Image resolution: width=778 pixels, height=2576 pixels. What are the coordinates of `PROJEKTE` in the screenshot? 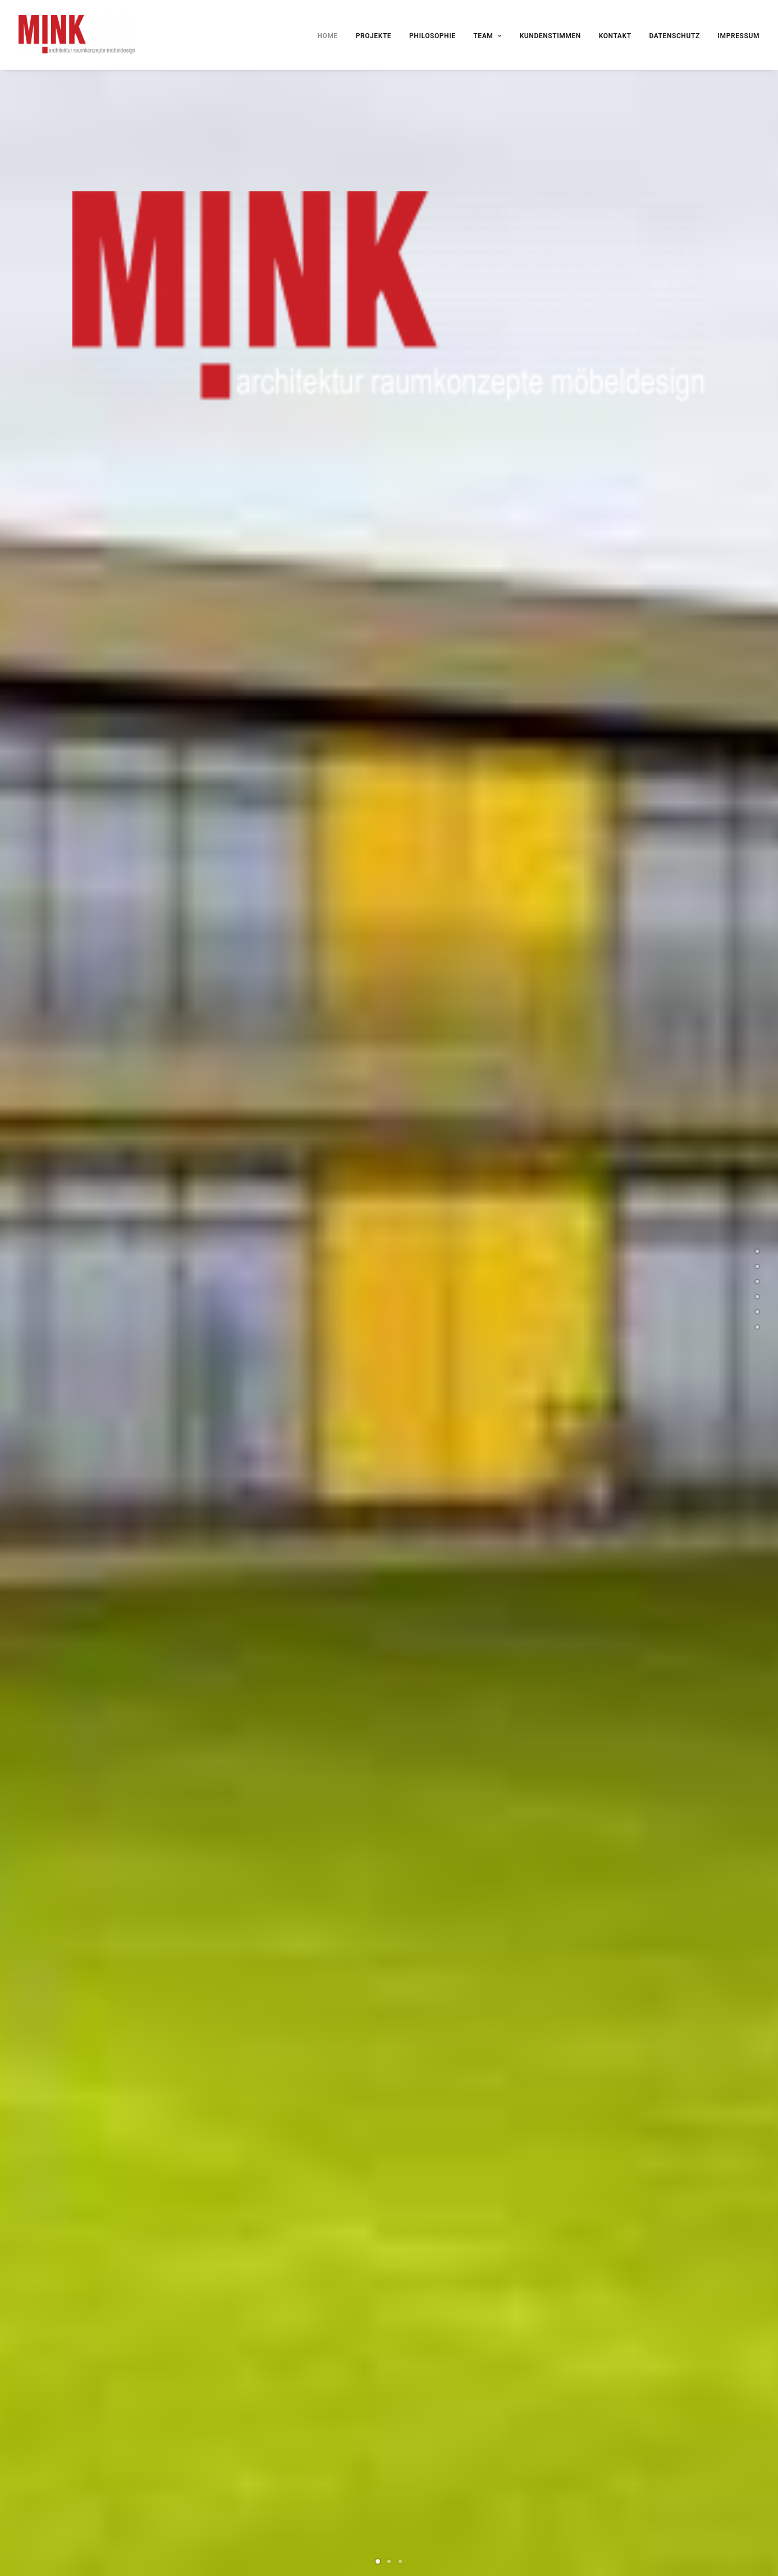 It's located at (374, 36).